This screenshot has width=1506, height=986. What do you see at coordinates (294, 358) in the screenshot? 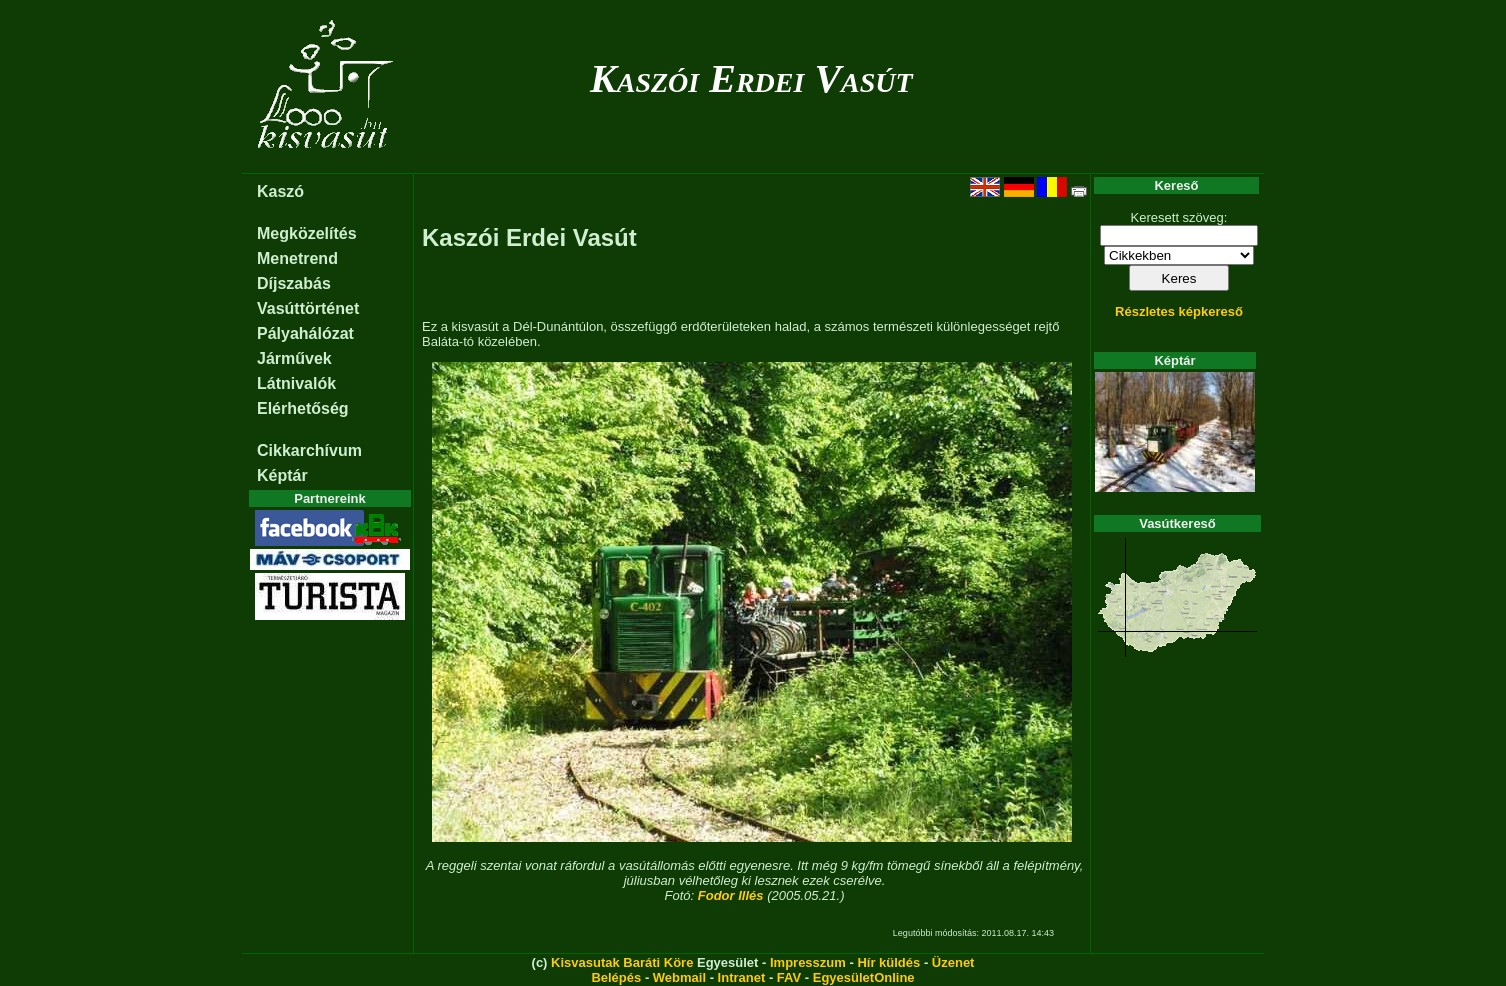
I see `Járművek` at bounding box center [294, 358].